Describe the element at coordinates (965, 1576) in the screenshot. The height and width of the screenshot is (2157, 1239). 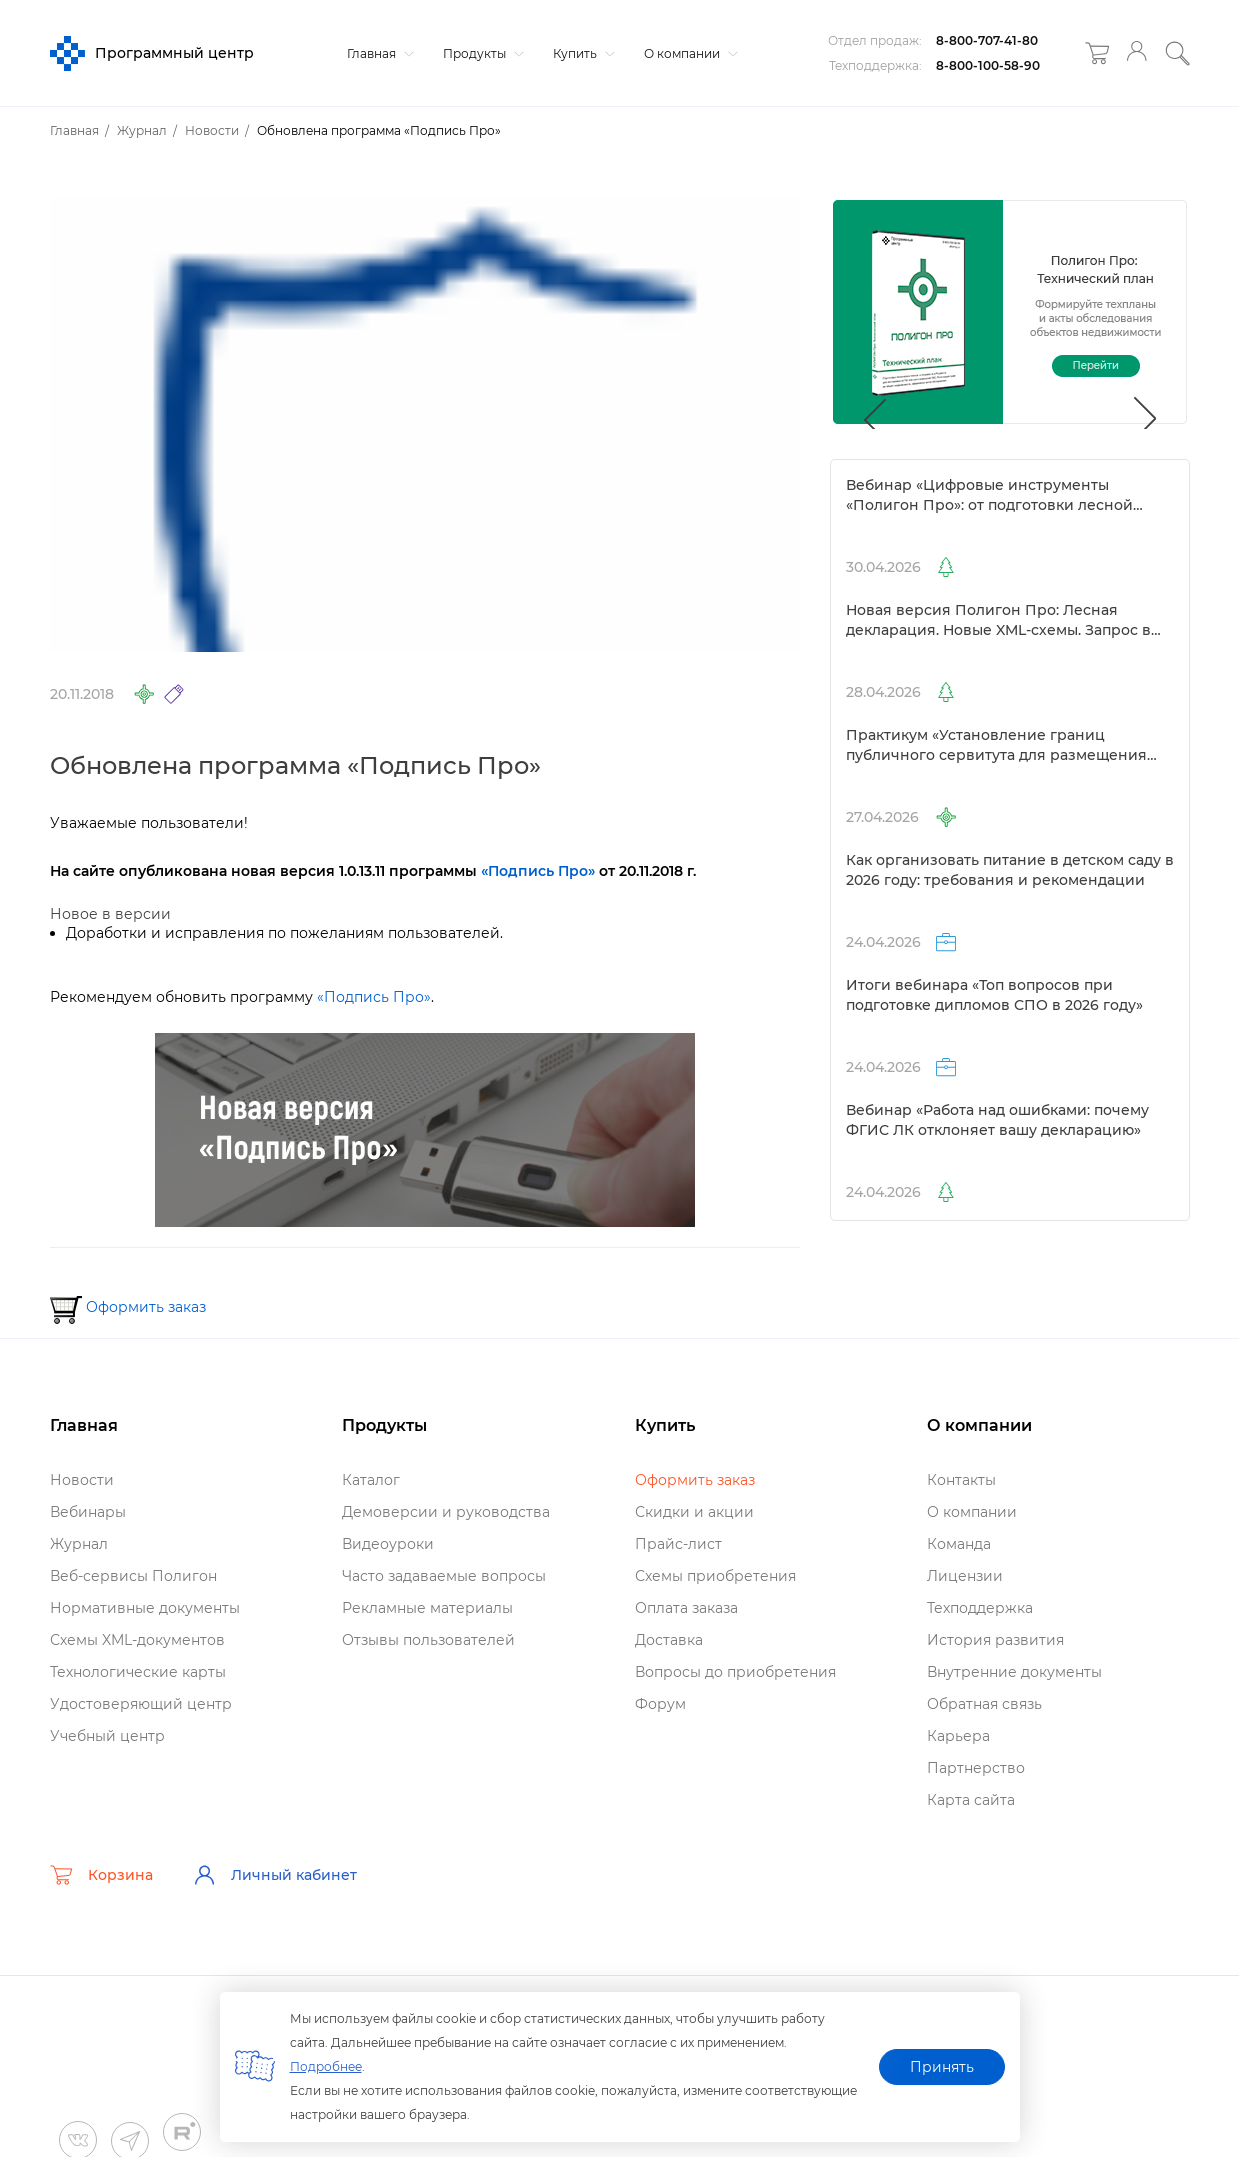
I see `Лицензии` at that location.